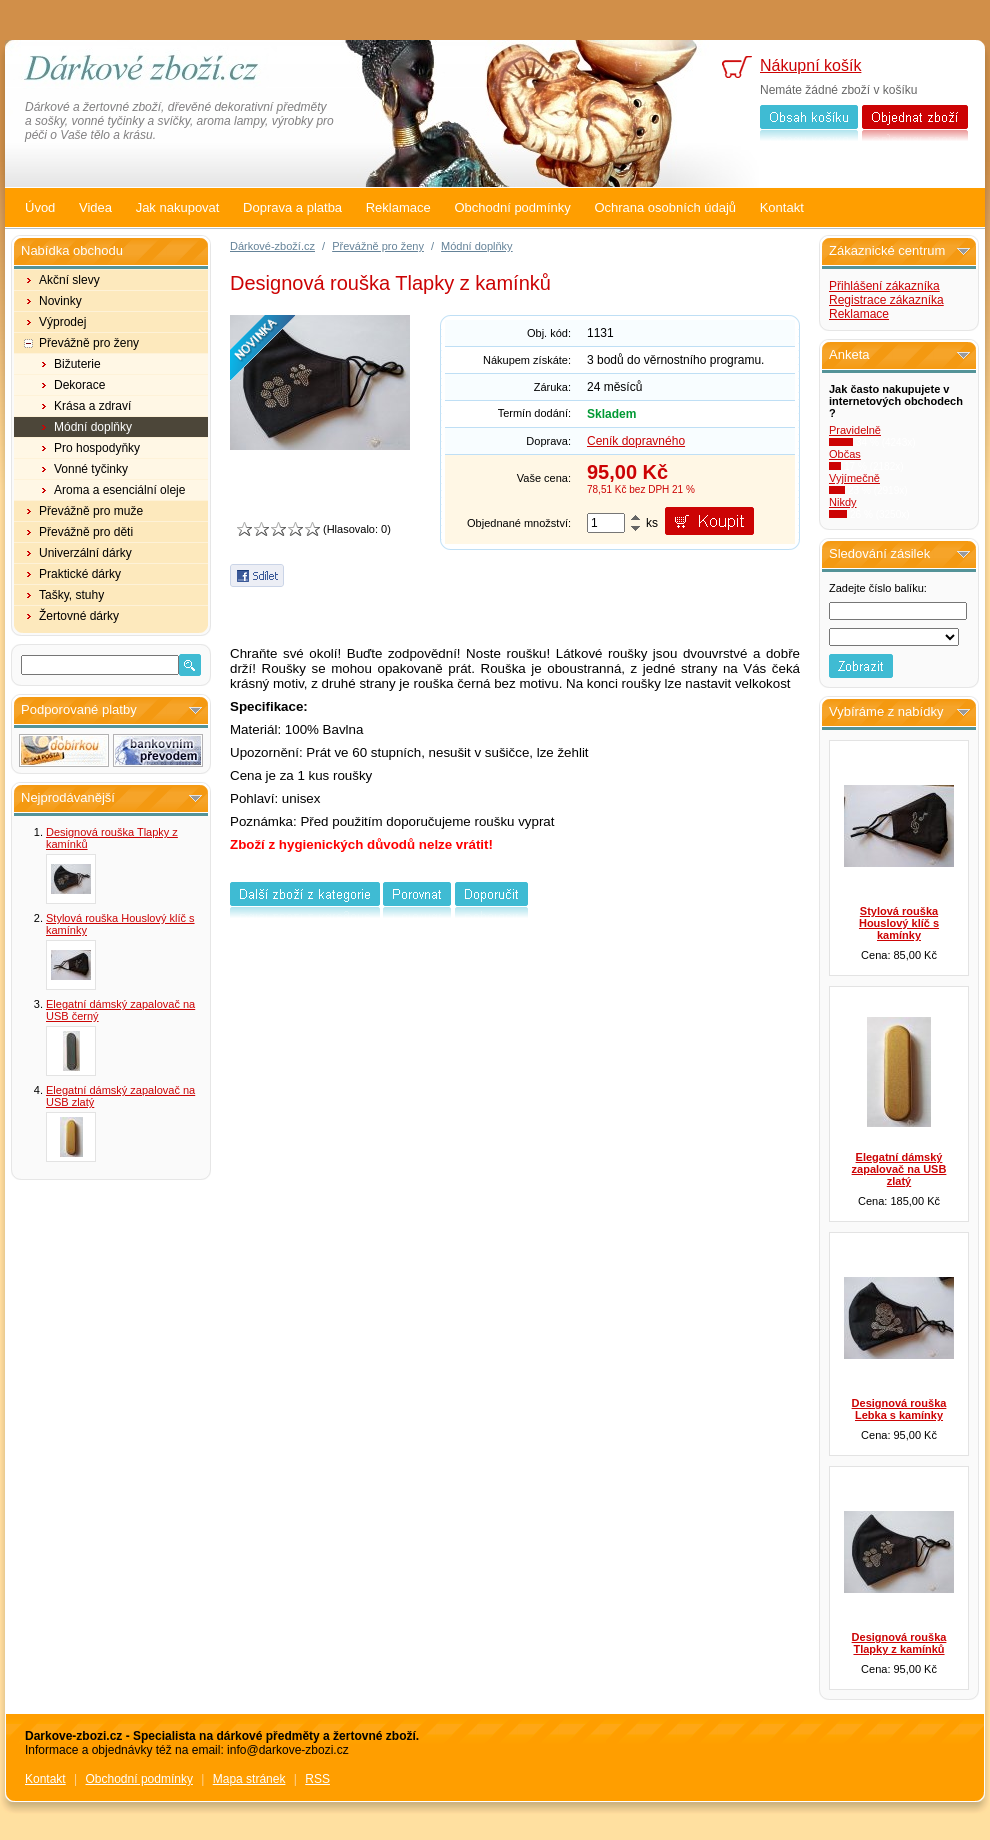 The width and height of the screenshot is (990, 1840). Describe the element at coordinates (272, 246) in the screenshot. I see `Dárkové-zboží.cz` at that location.